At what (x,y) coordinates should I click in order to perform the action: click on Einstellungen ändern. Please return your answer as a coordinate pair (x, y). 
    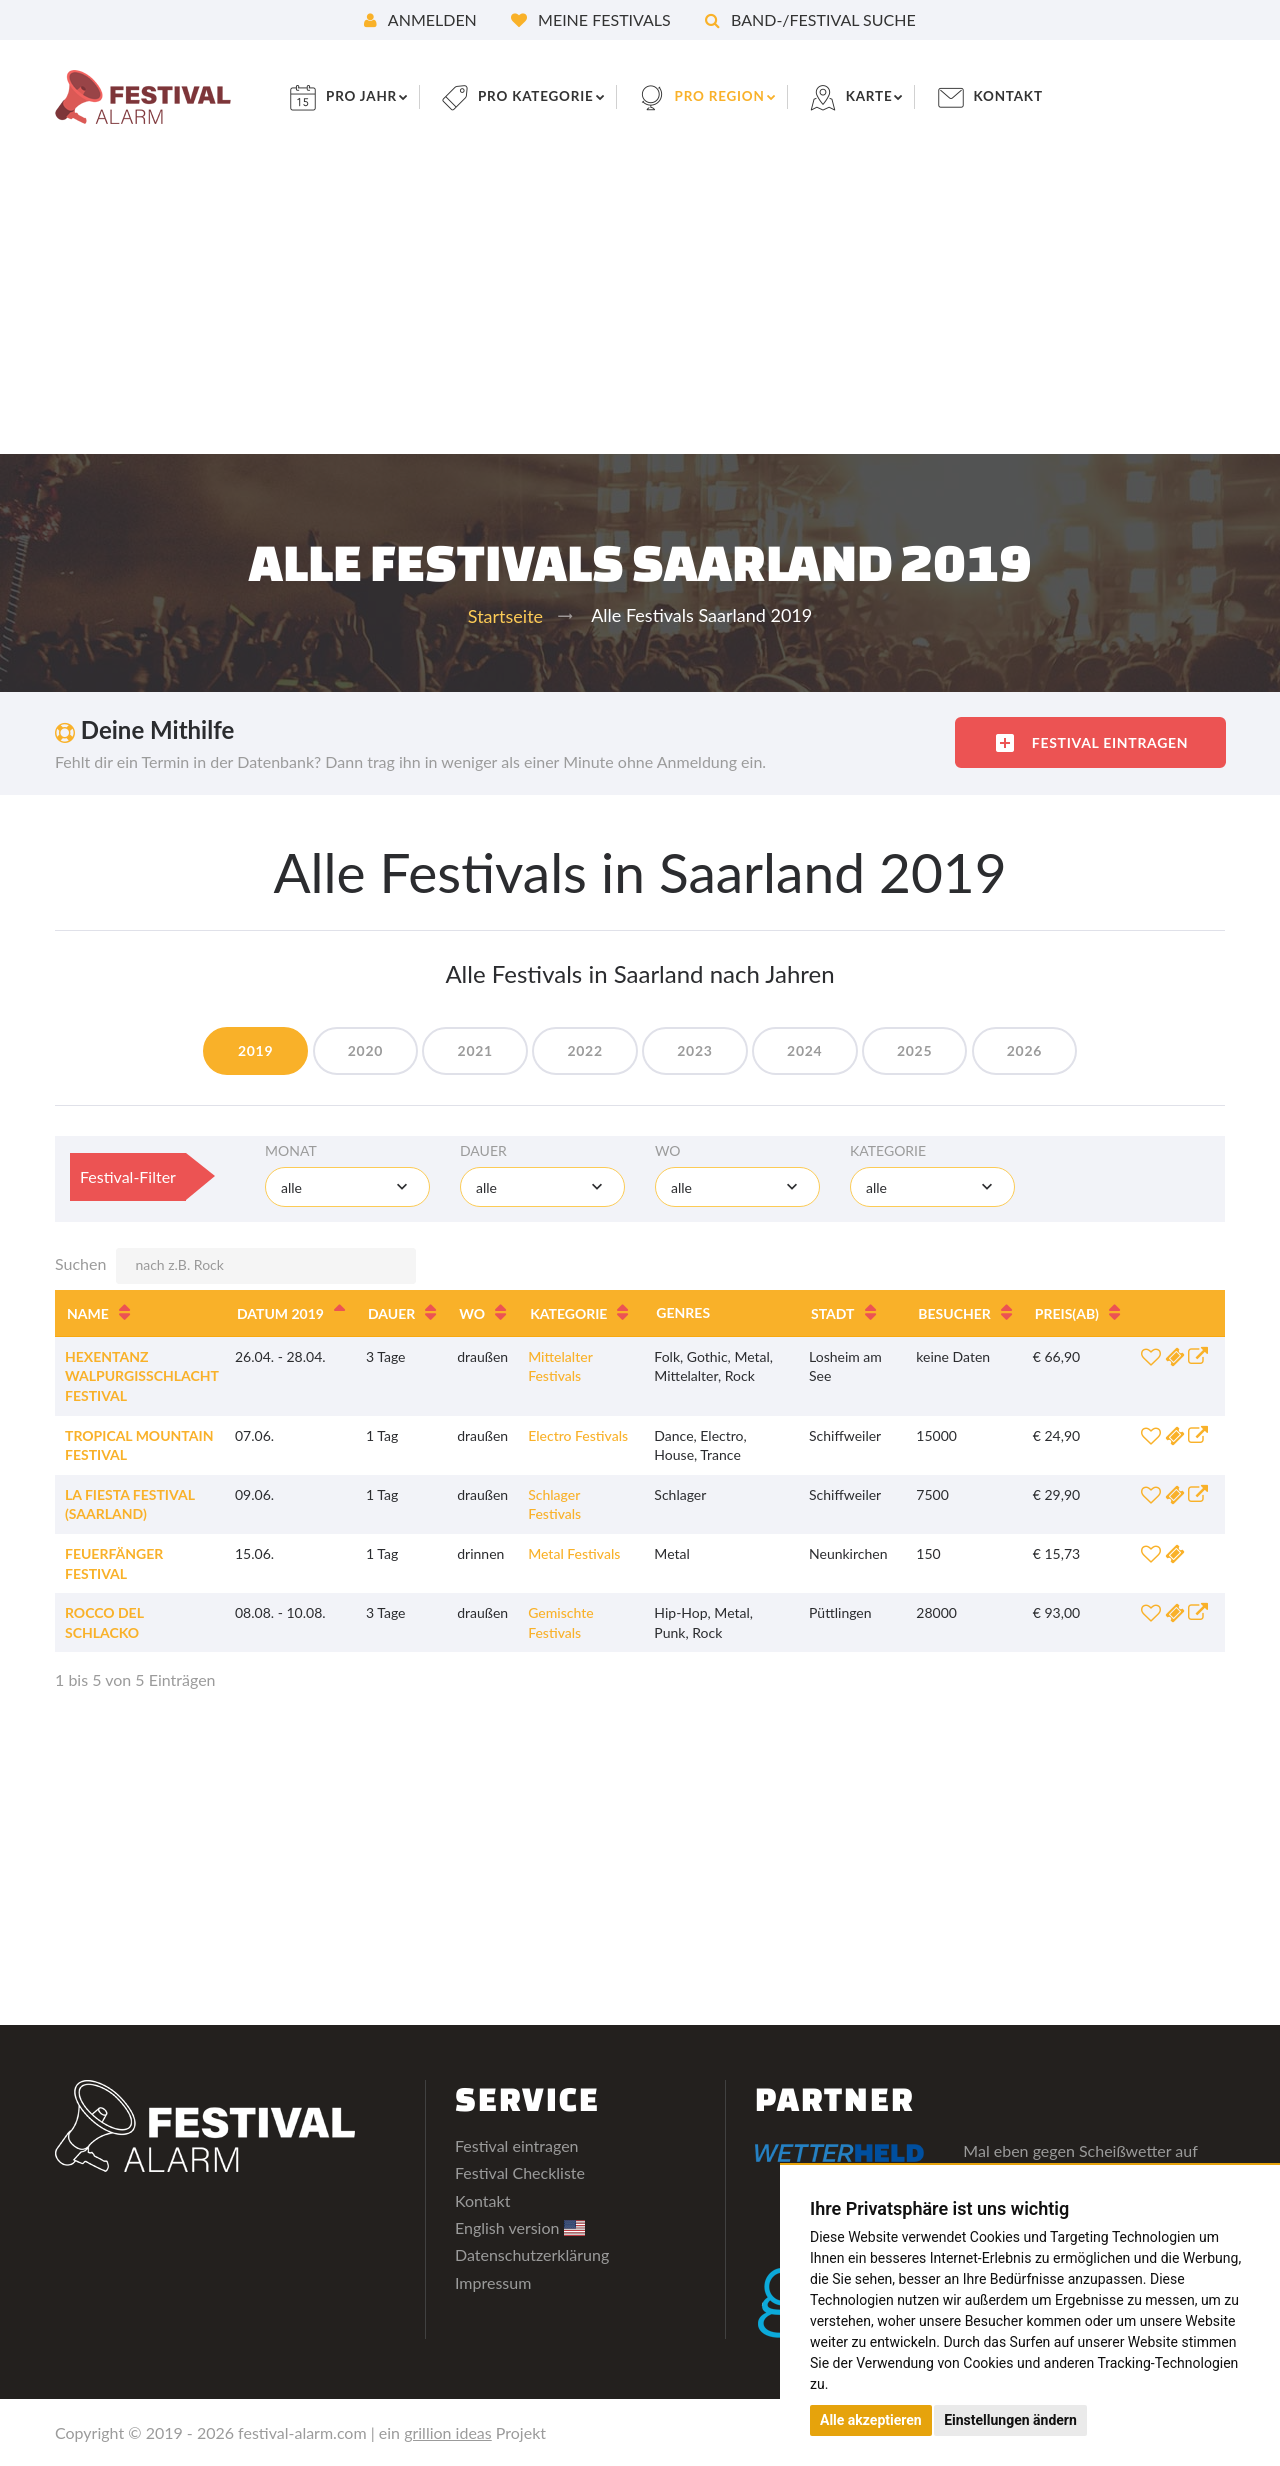
    Looking at the image, I should click on (1010, 2420).